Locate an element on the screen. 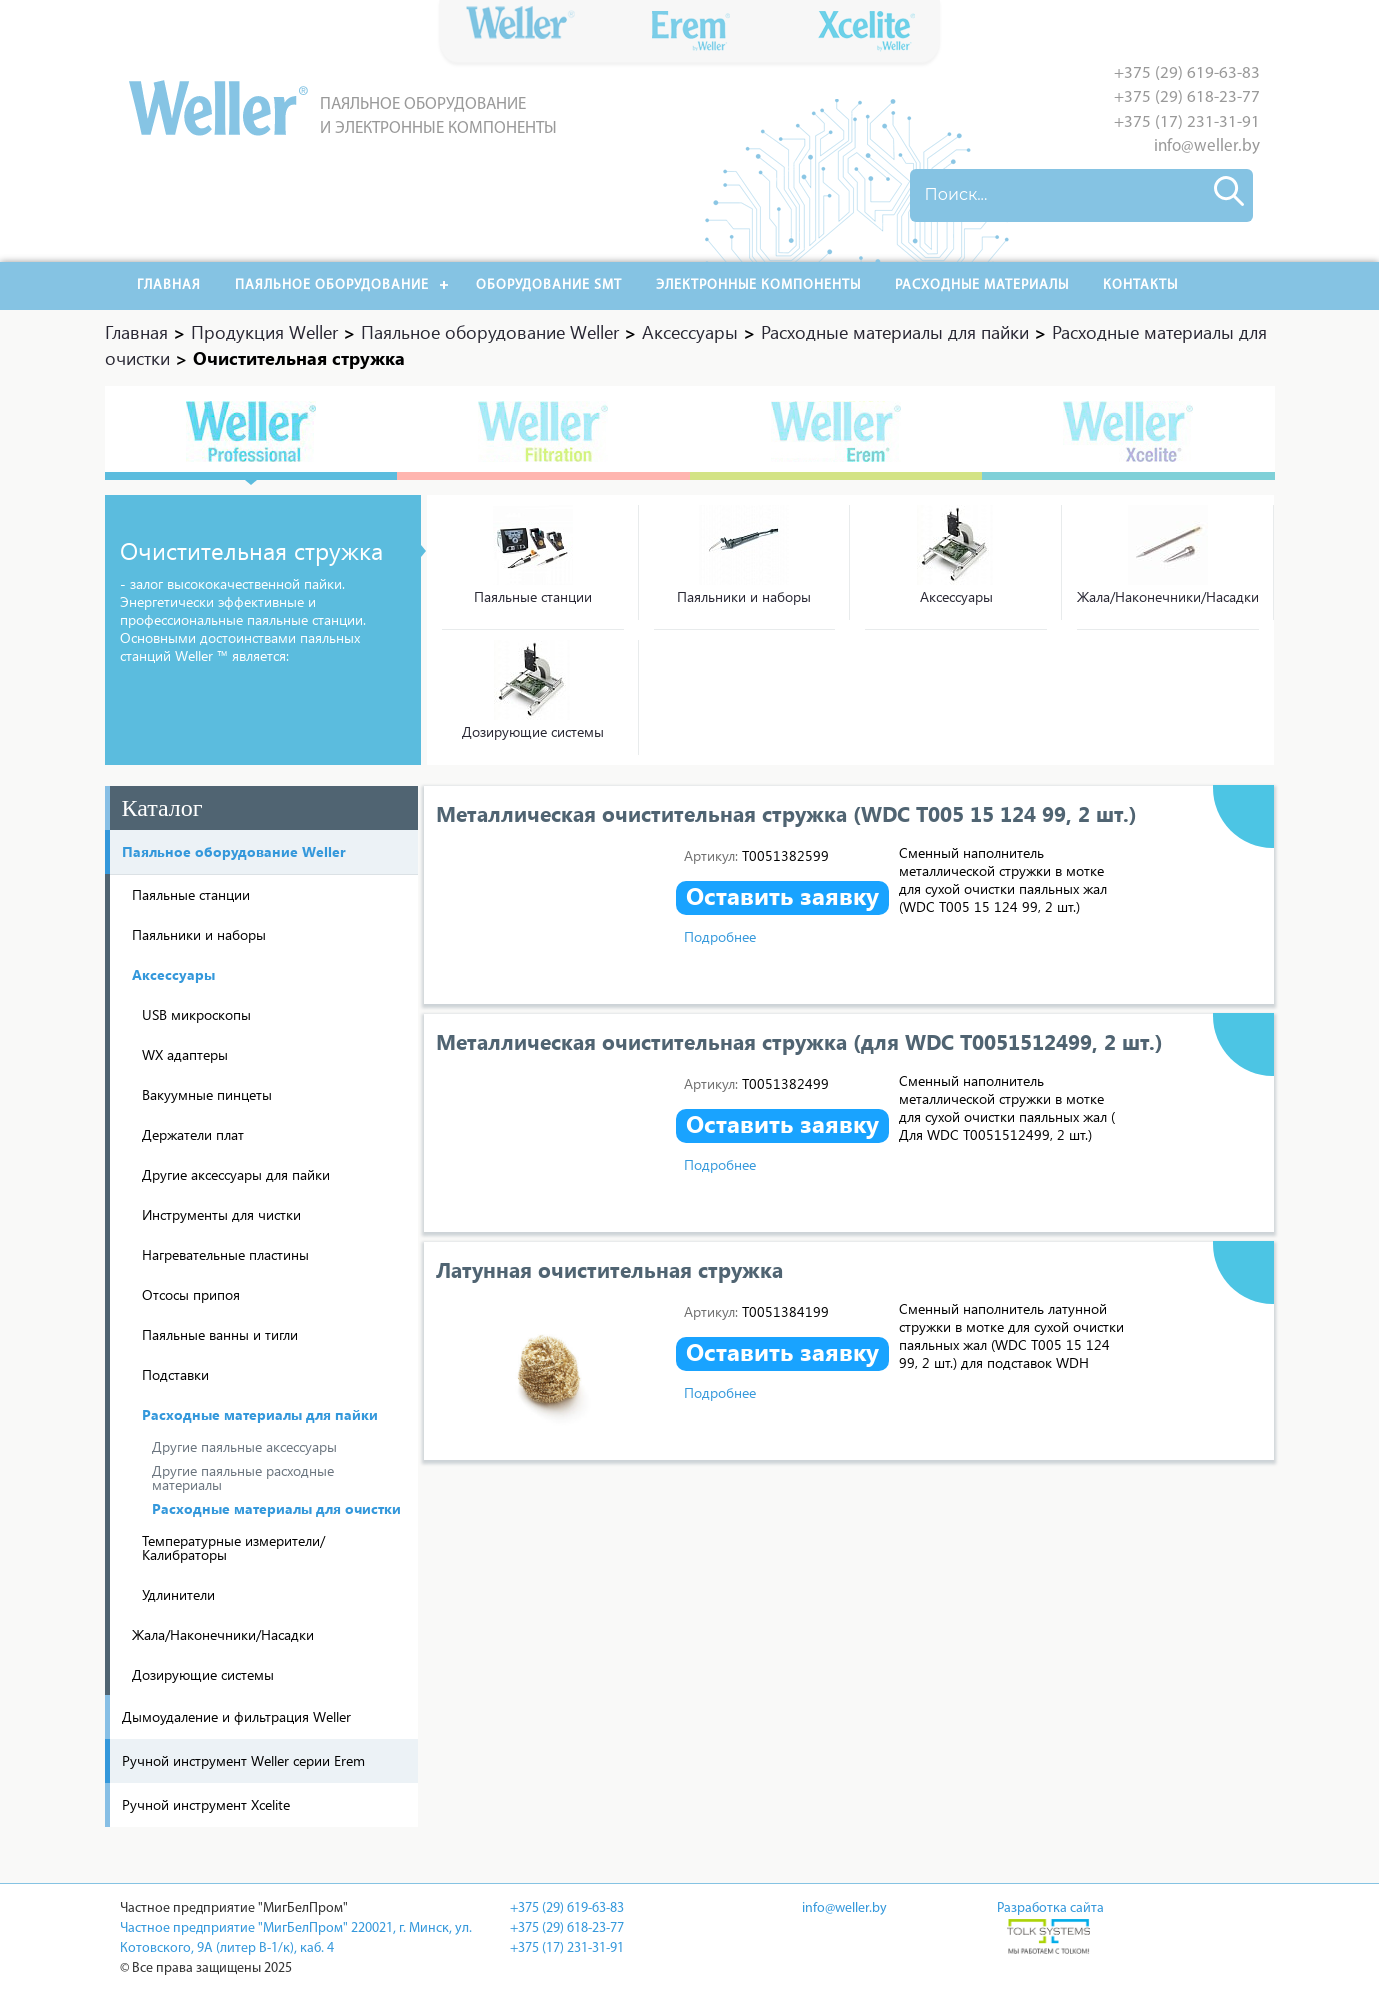 This screenshot has width=1379, height=1994. Отсосы припоя is located at coordinates (191, 1294).